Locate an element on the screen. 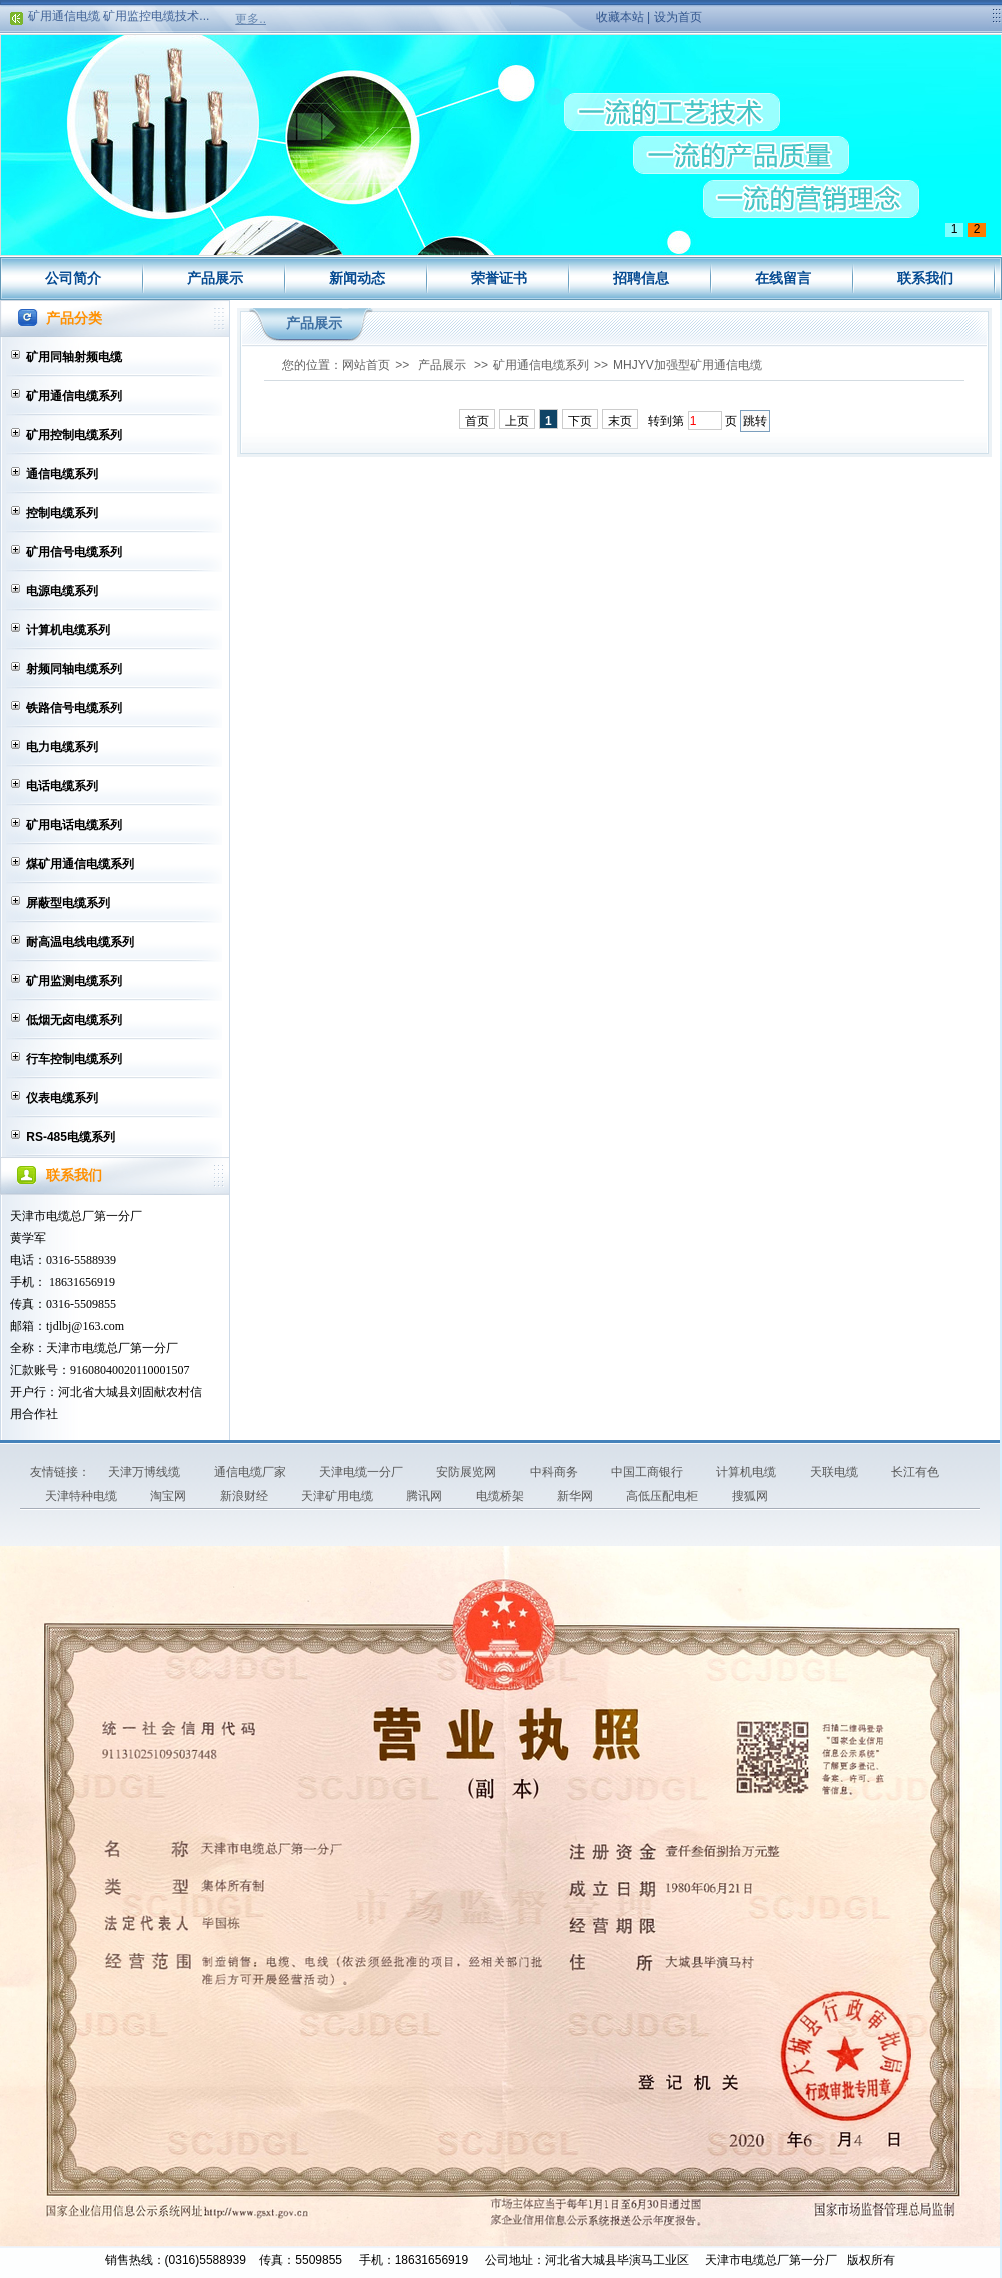 The height and width of the screenshot is (2278, 1002). tjdlbj@163.com is located at coordinates (85, 1326).